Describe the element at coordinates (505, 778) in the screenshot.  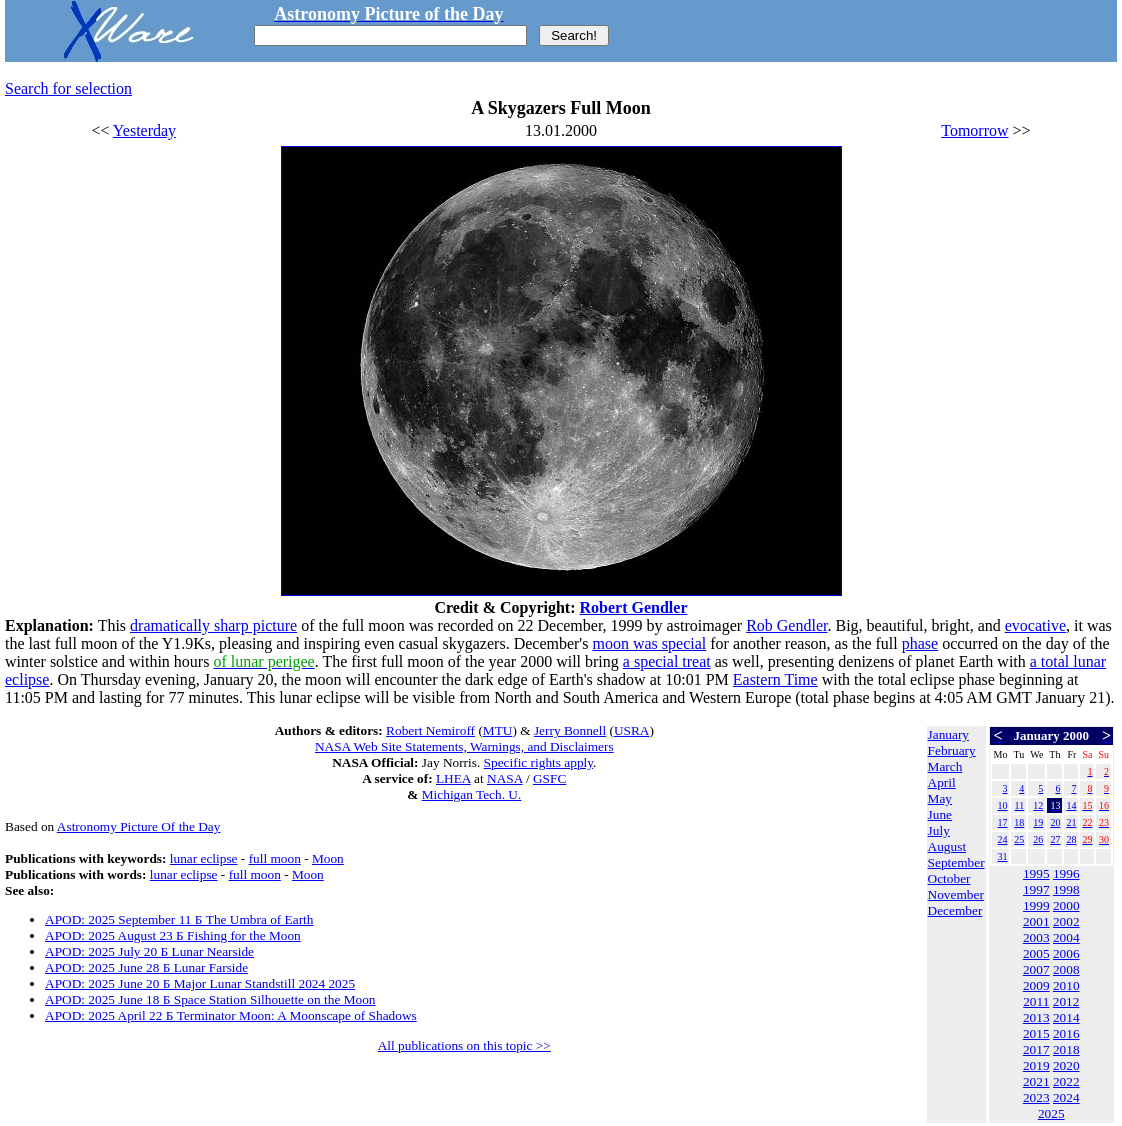
I see `NASA` at that location.